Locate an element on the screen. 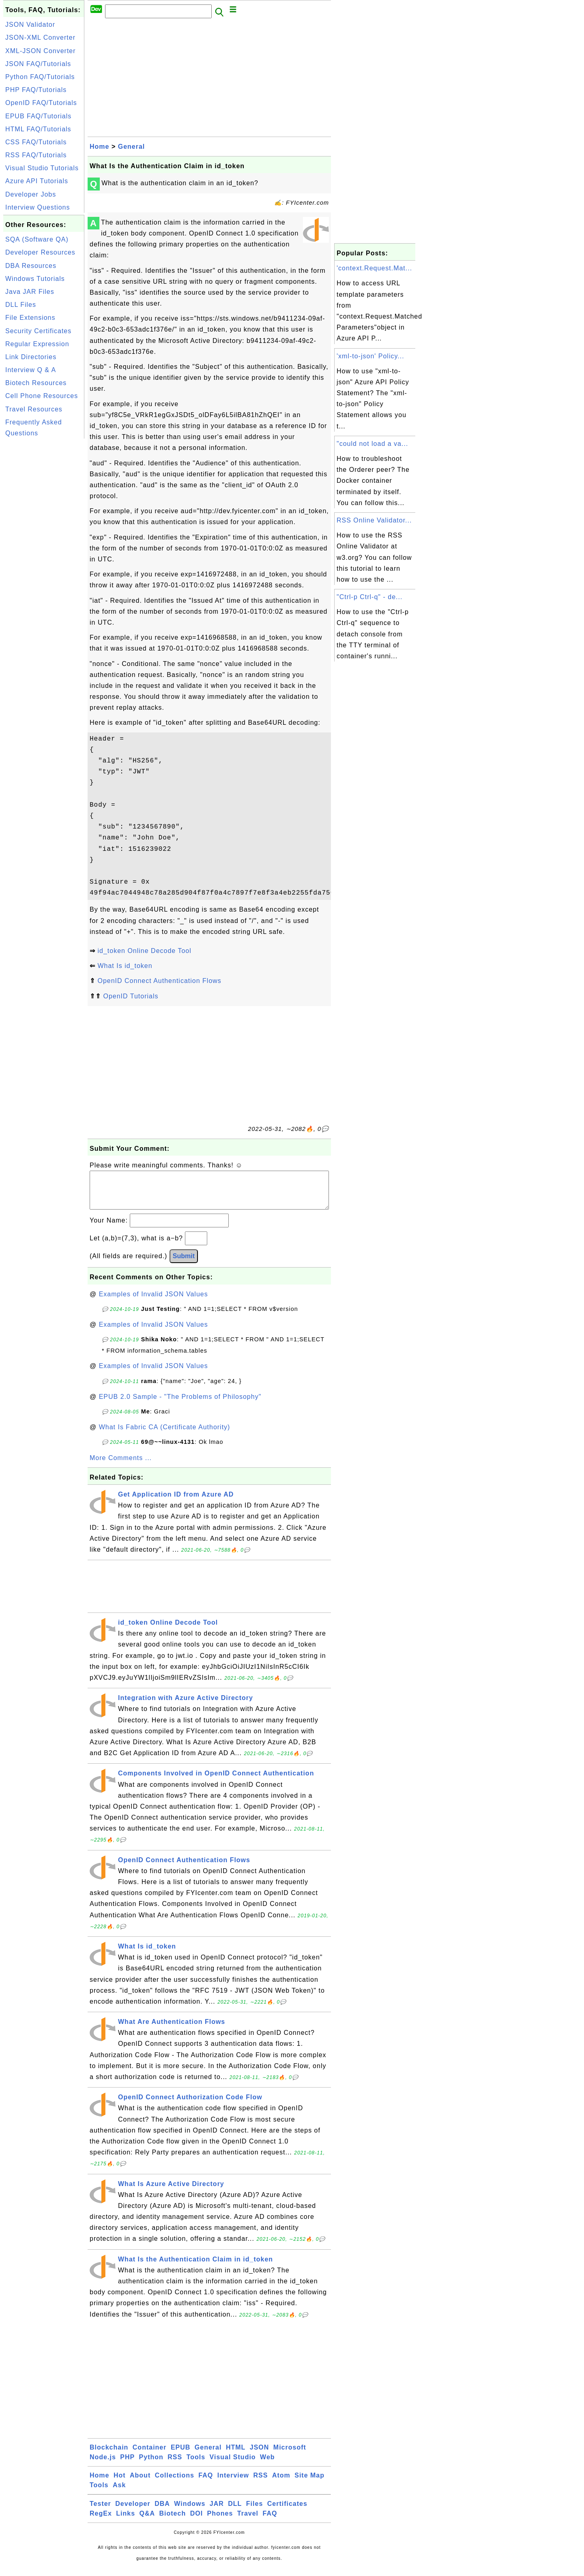  Python FAQ/Tutorials is located at coordinates (40, 76).